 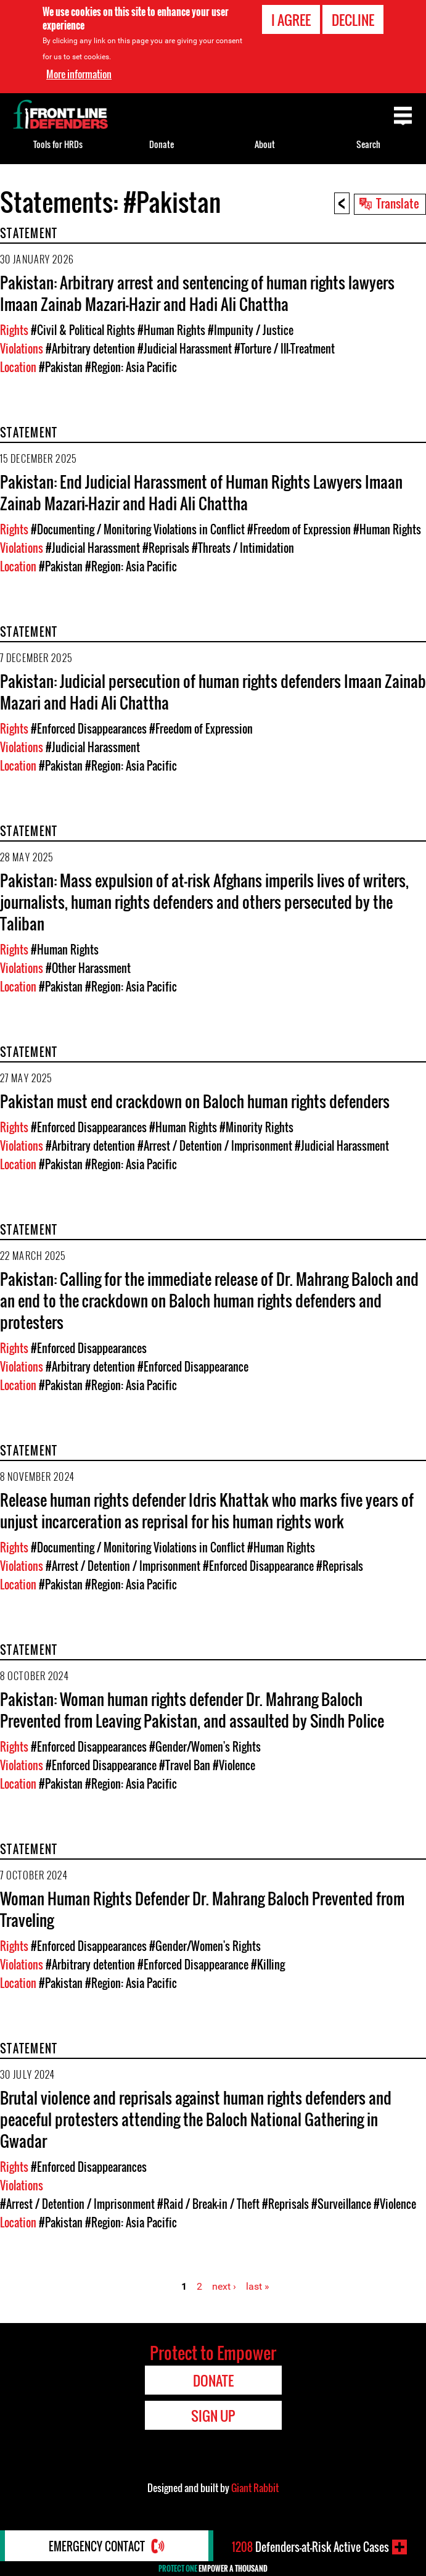 I want to click on Pakistan must end crackdown on Baloch human rights defenders, so click(x=195, y=1101).